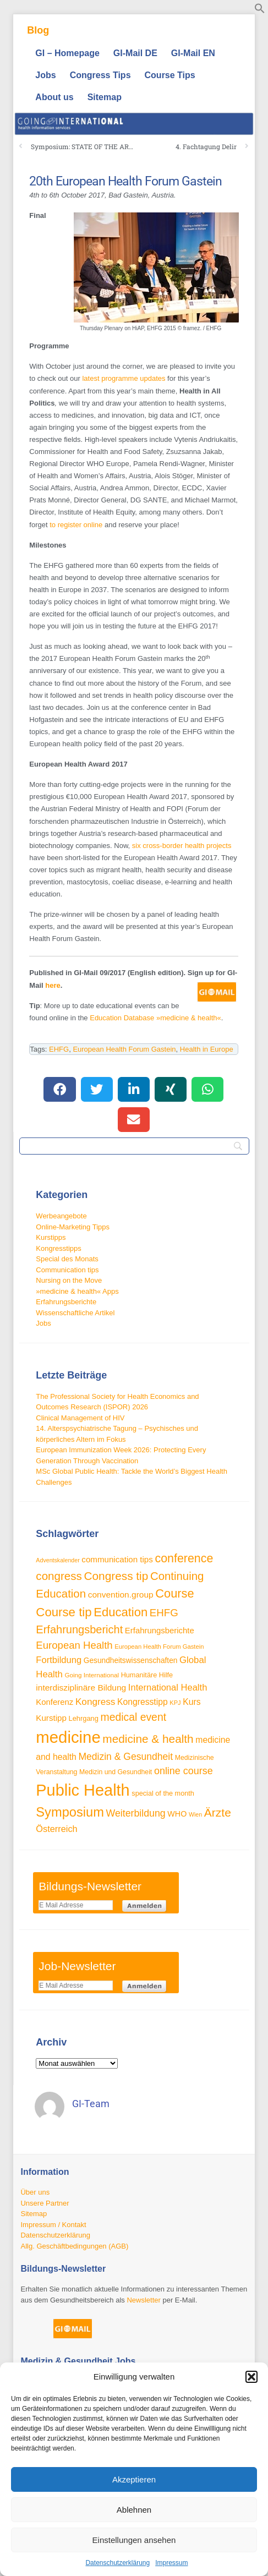 This screenshot has height=2576, width=268. What do you see at coordinates (124, 1049) in the screenshot?
I see `European Health Forum Gastein` at bounding box center [124, 1049].